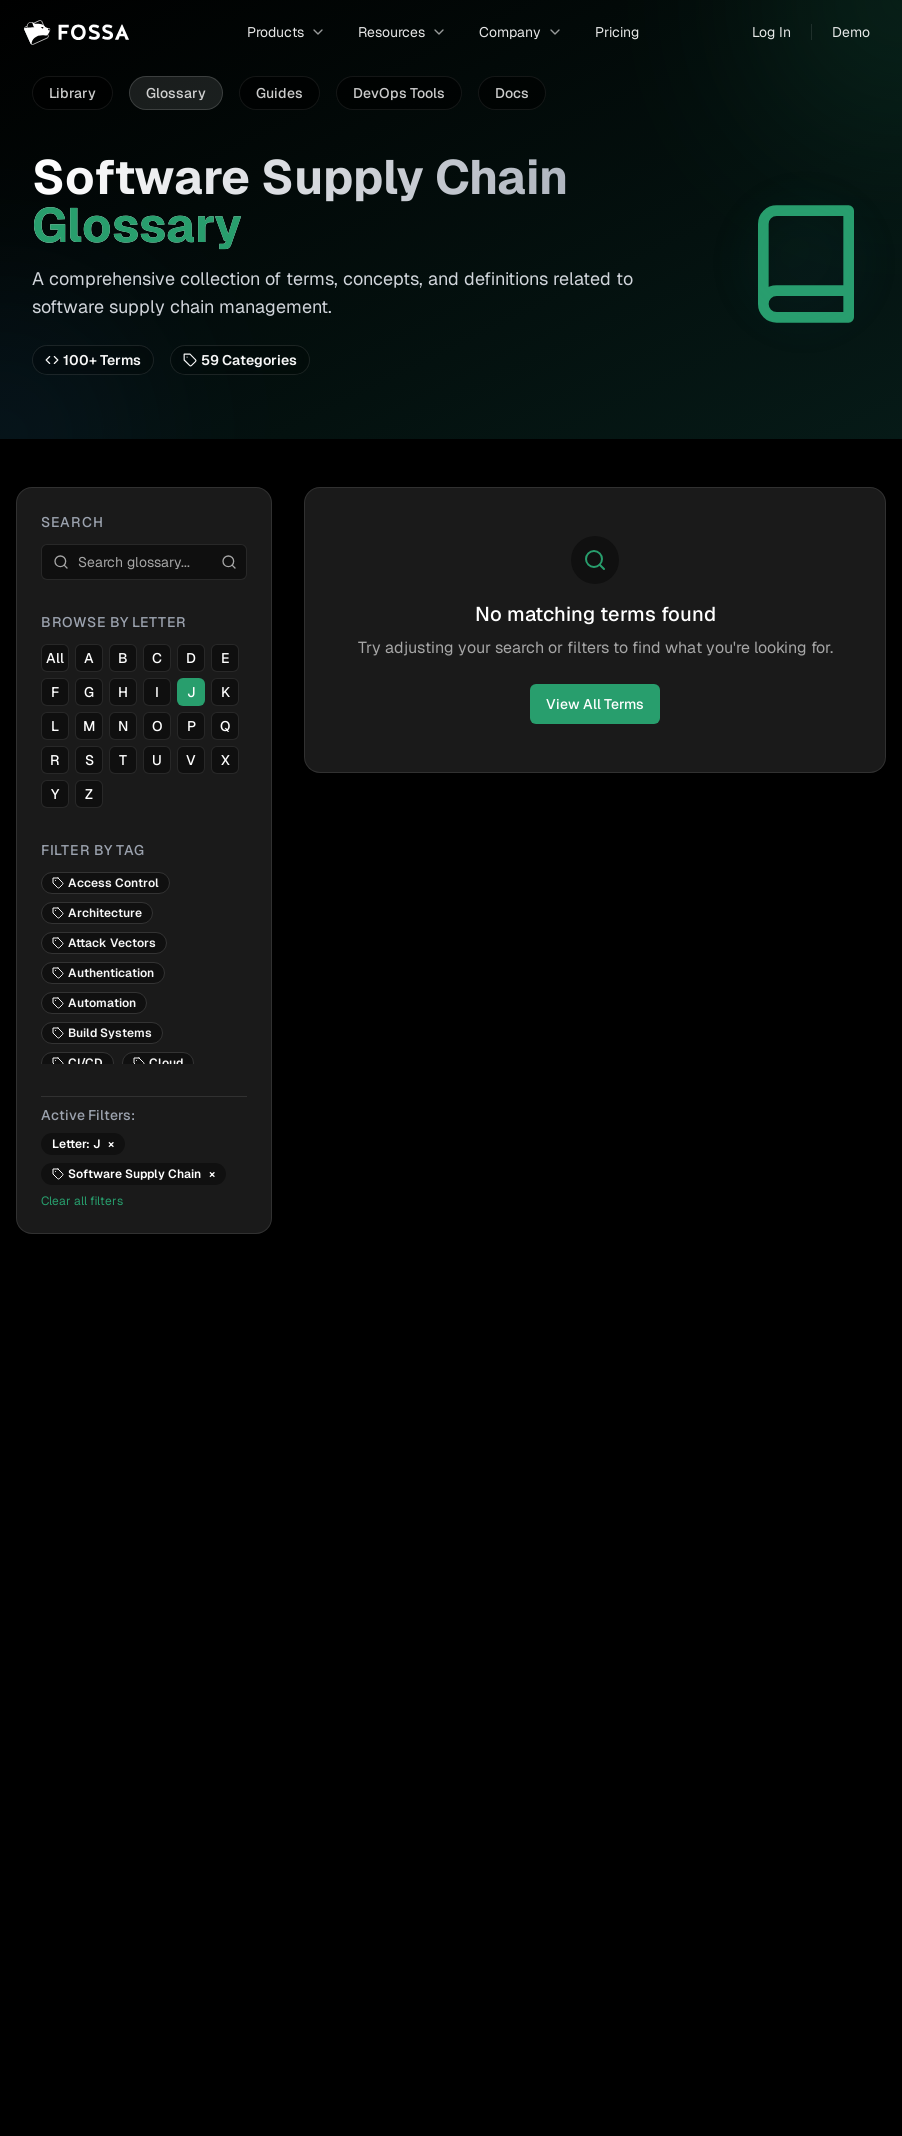  What do you see at coordinates (279, 93) in the screenshot?
I see `Guides` at bounding box center [279, 93].